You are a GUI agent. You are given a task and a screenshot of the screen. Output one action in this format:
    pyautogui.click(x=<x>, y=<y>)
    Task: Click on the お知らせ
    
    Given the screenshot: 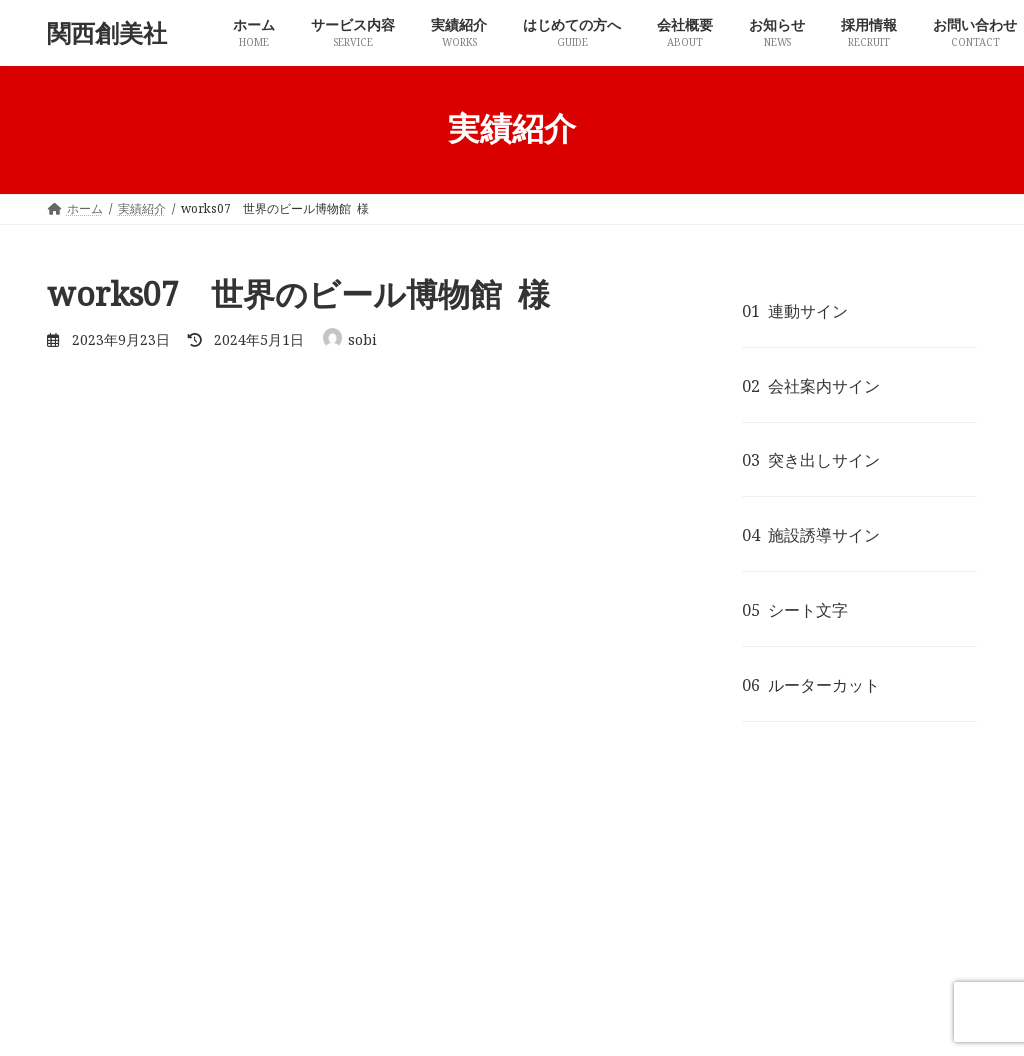 What is the action you would take?
    pyautogui.click(x=593, y=940)
    